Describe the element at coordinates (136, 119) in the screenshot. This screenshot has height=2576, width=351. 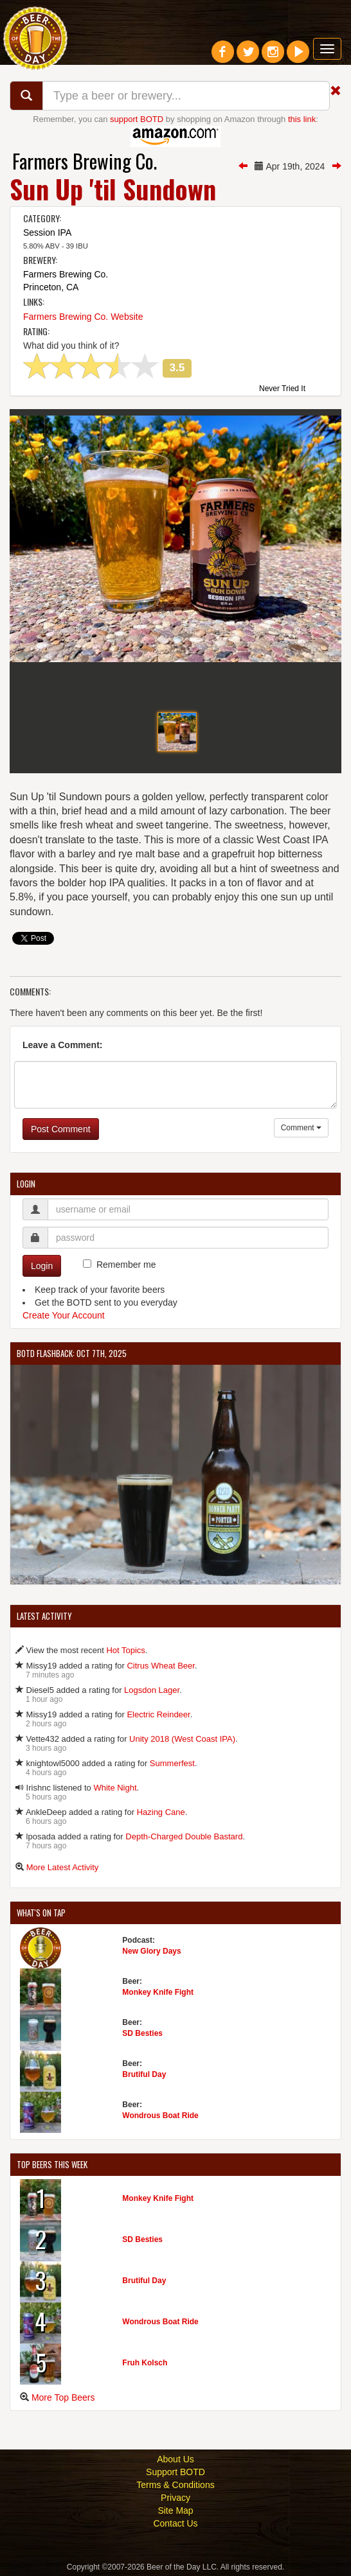
I see `support BOTD` at that location.